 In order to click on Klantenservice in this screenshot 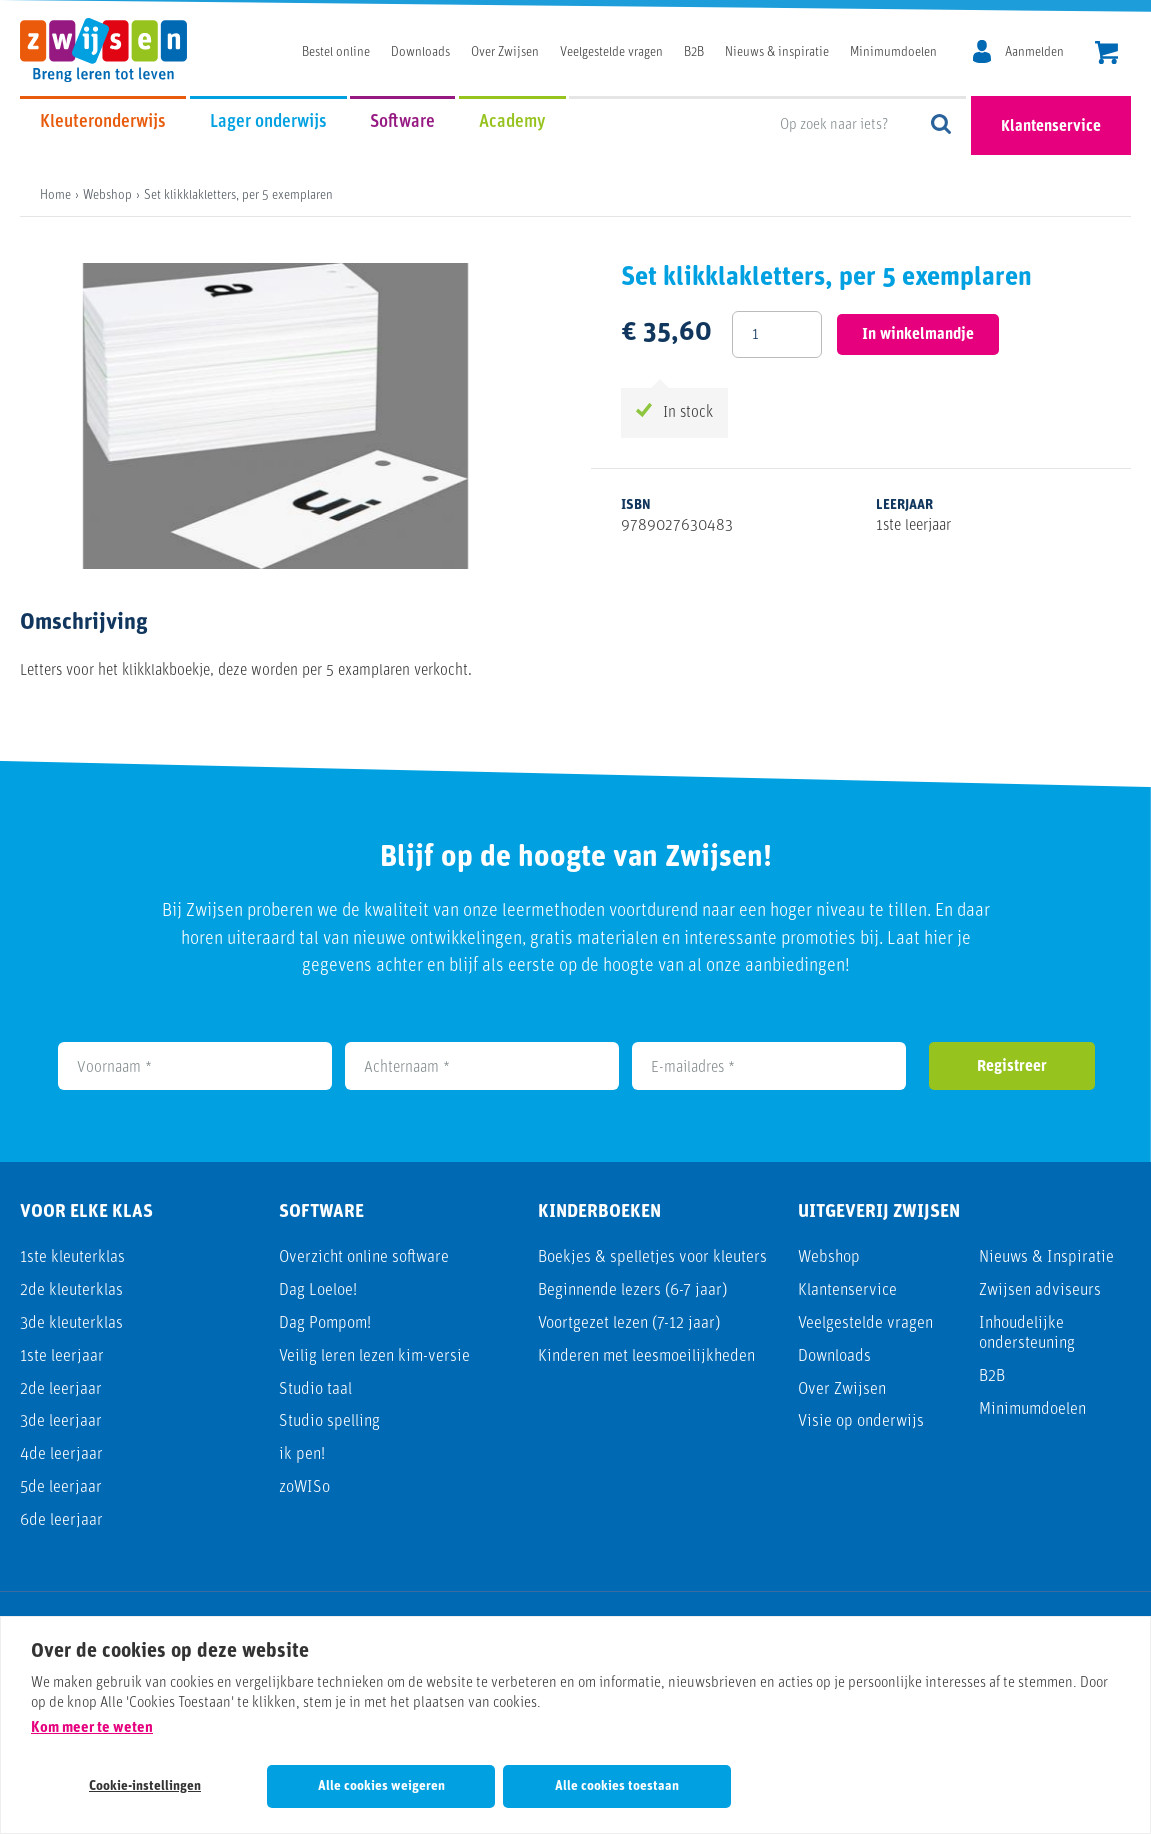, I will do `click(1051, 127)`.